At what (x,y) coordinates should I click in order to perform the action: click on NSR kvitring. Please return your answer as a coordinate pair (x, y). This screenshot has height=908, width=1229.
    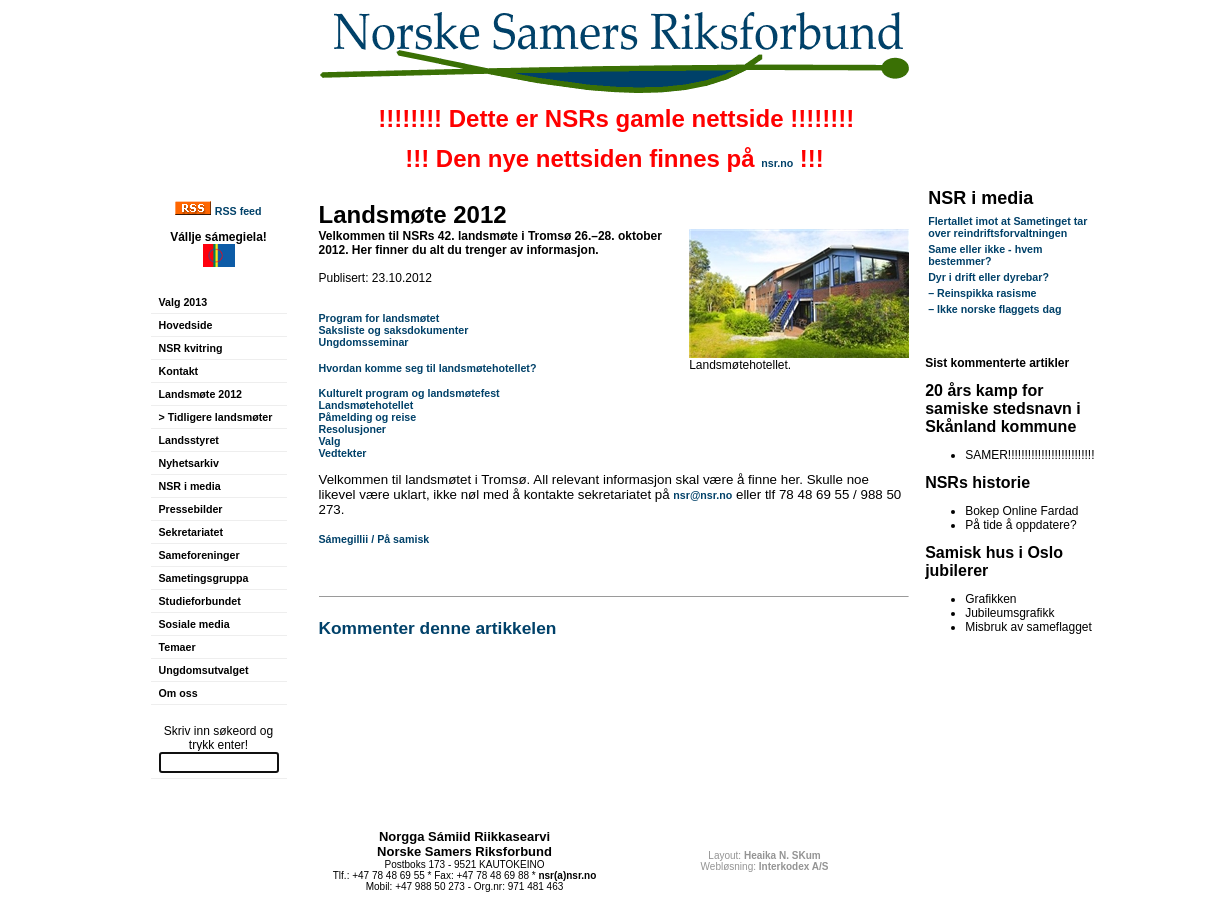
    Looking at the image, I should click on (191, 348).